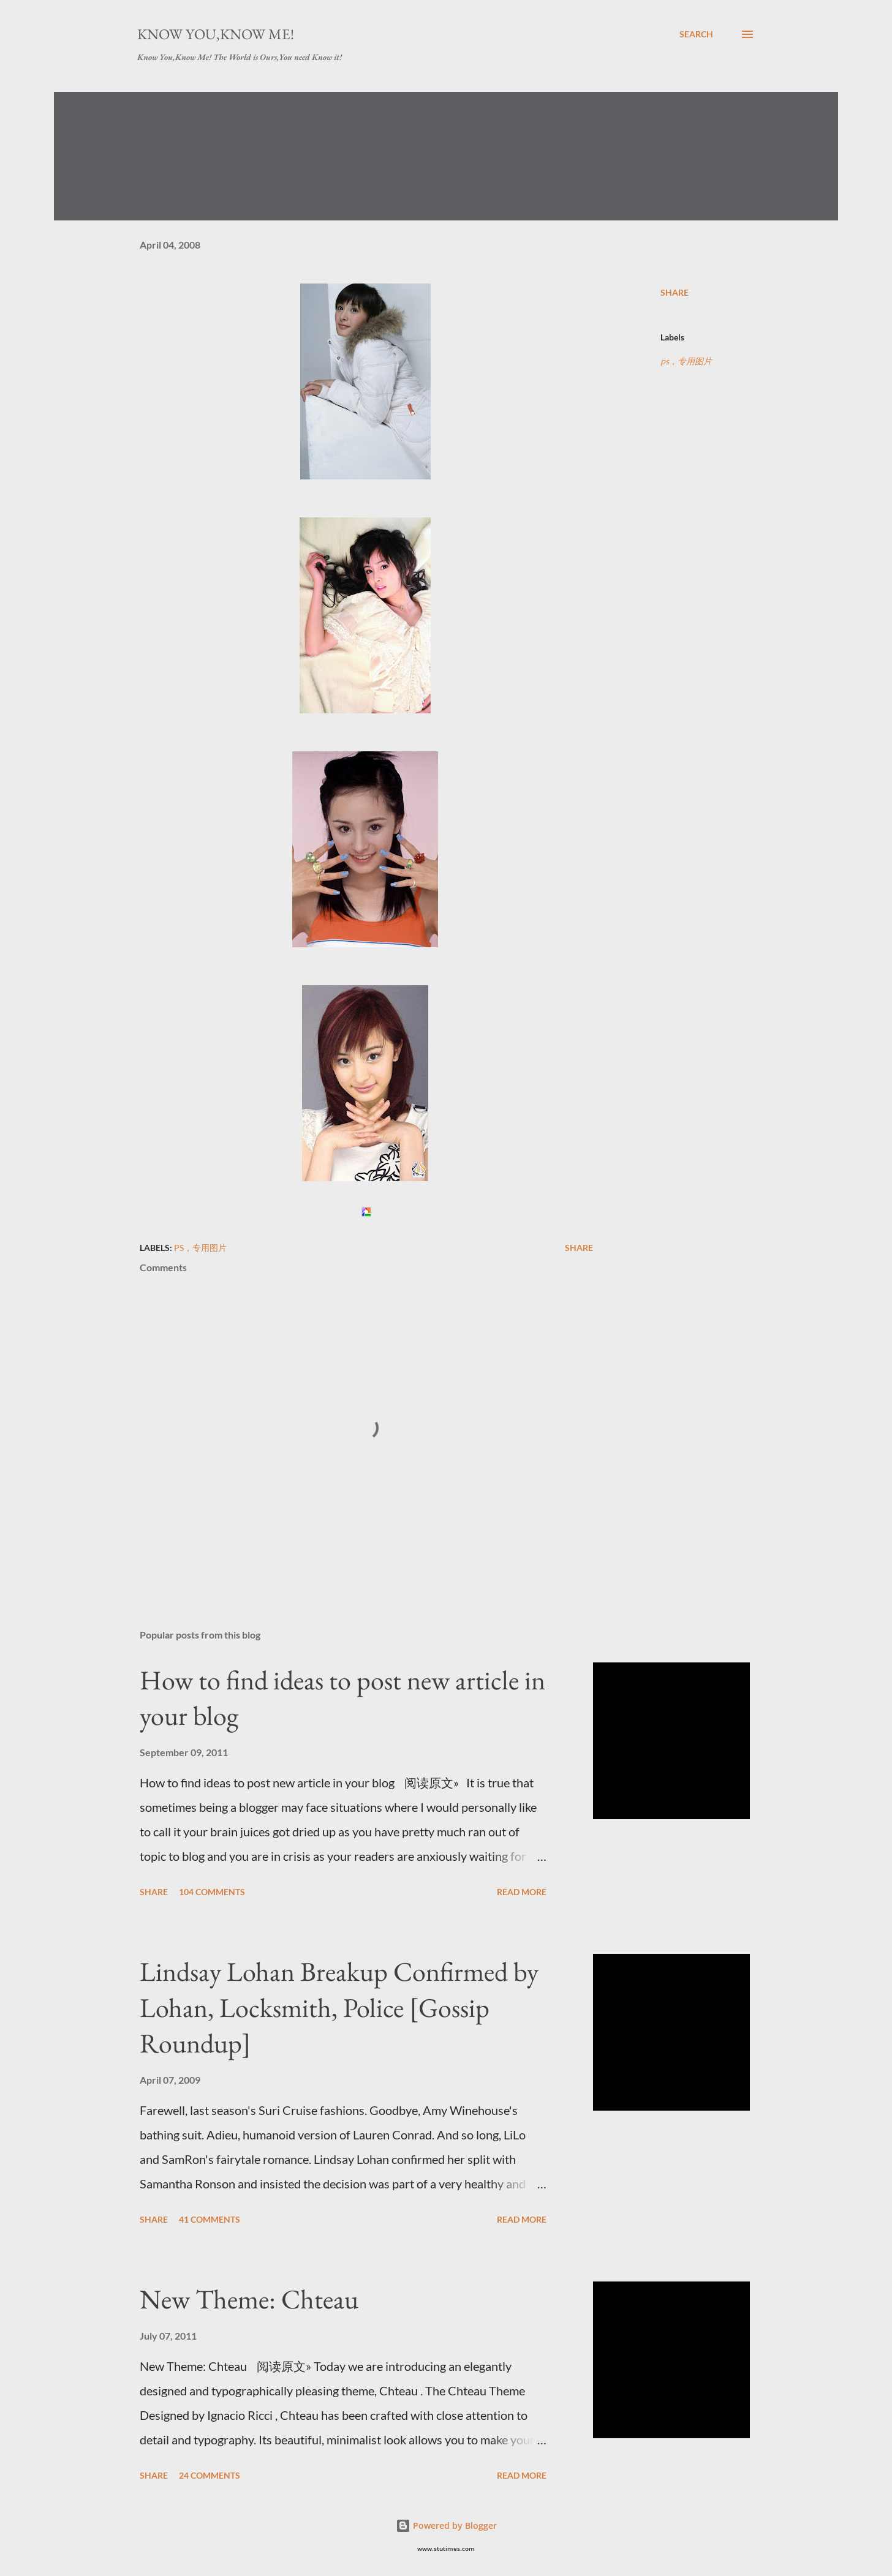 Image resolution: width=892 pixels, height=2576 pixels. I want to click on Read more, so click(521, 1892).